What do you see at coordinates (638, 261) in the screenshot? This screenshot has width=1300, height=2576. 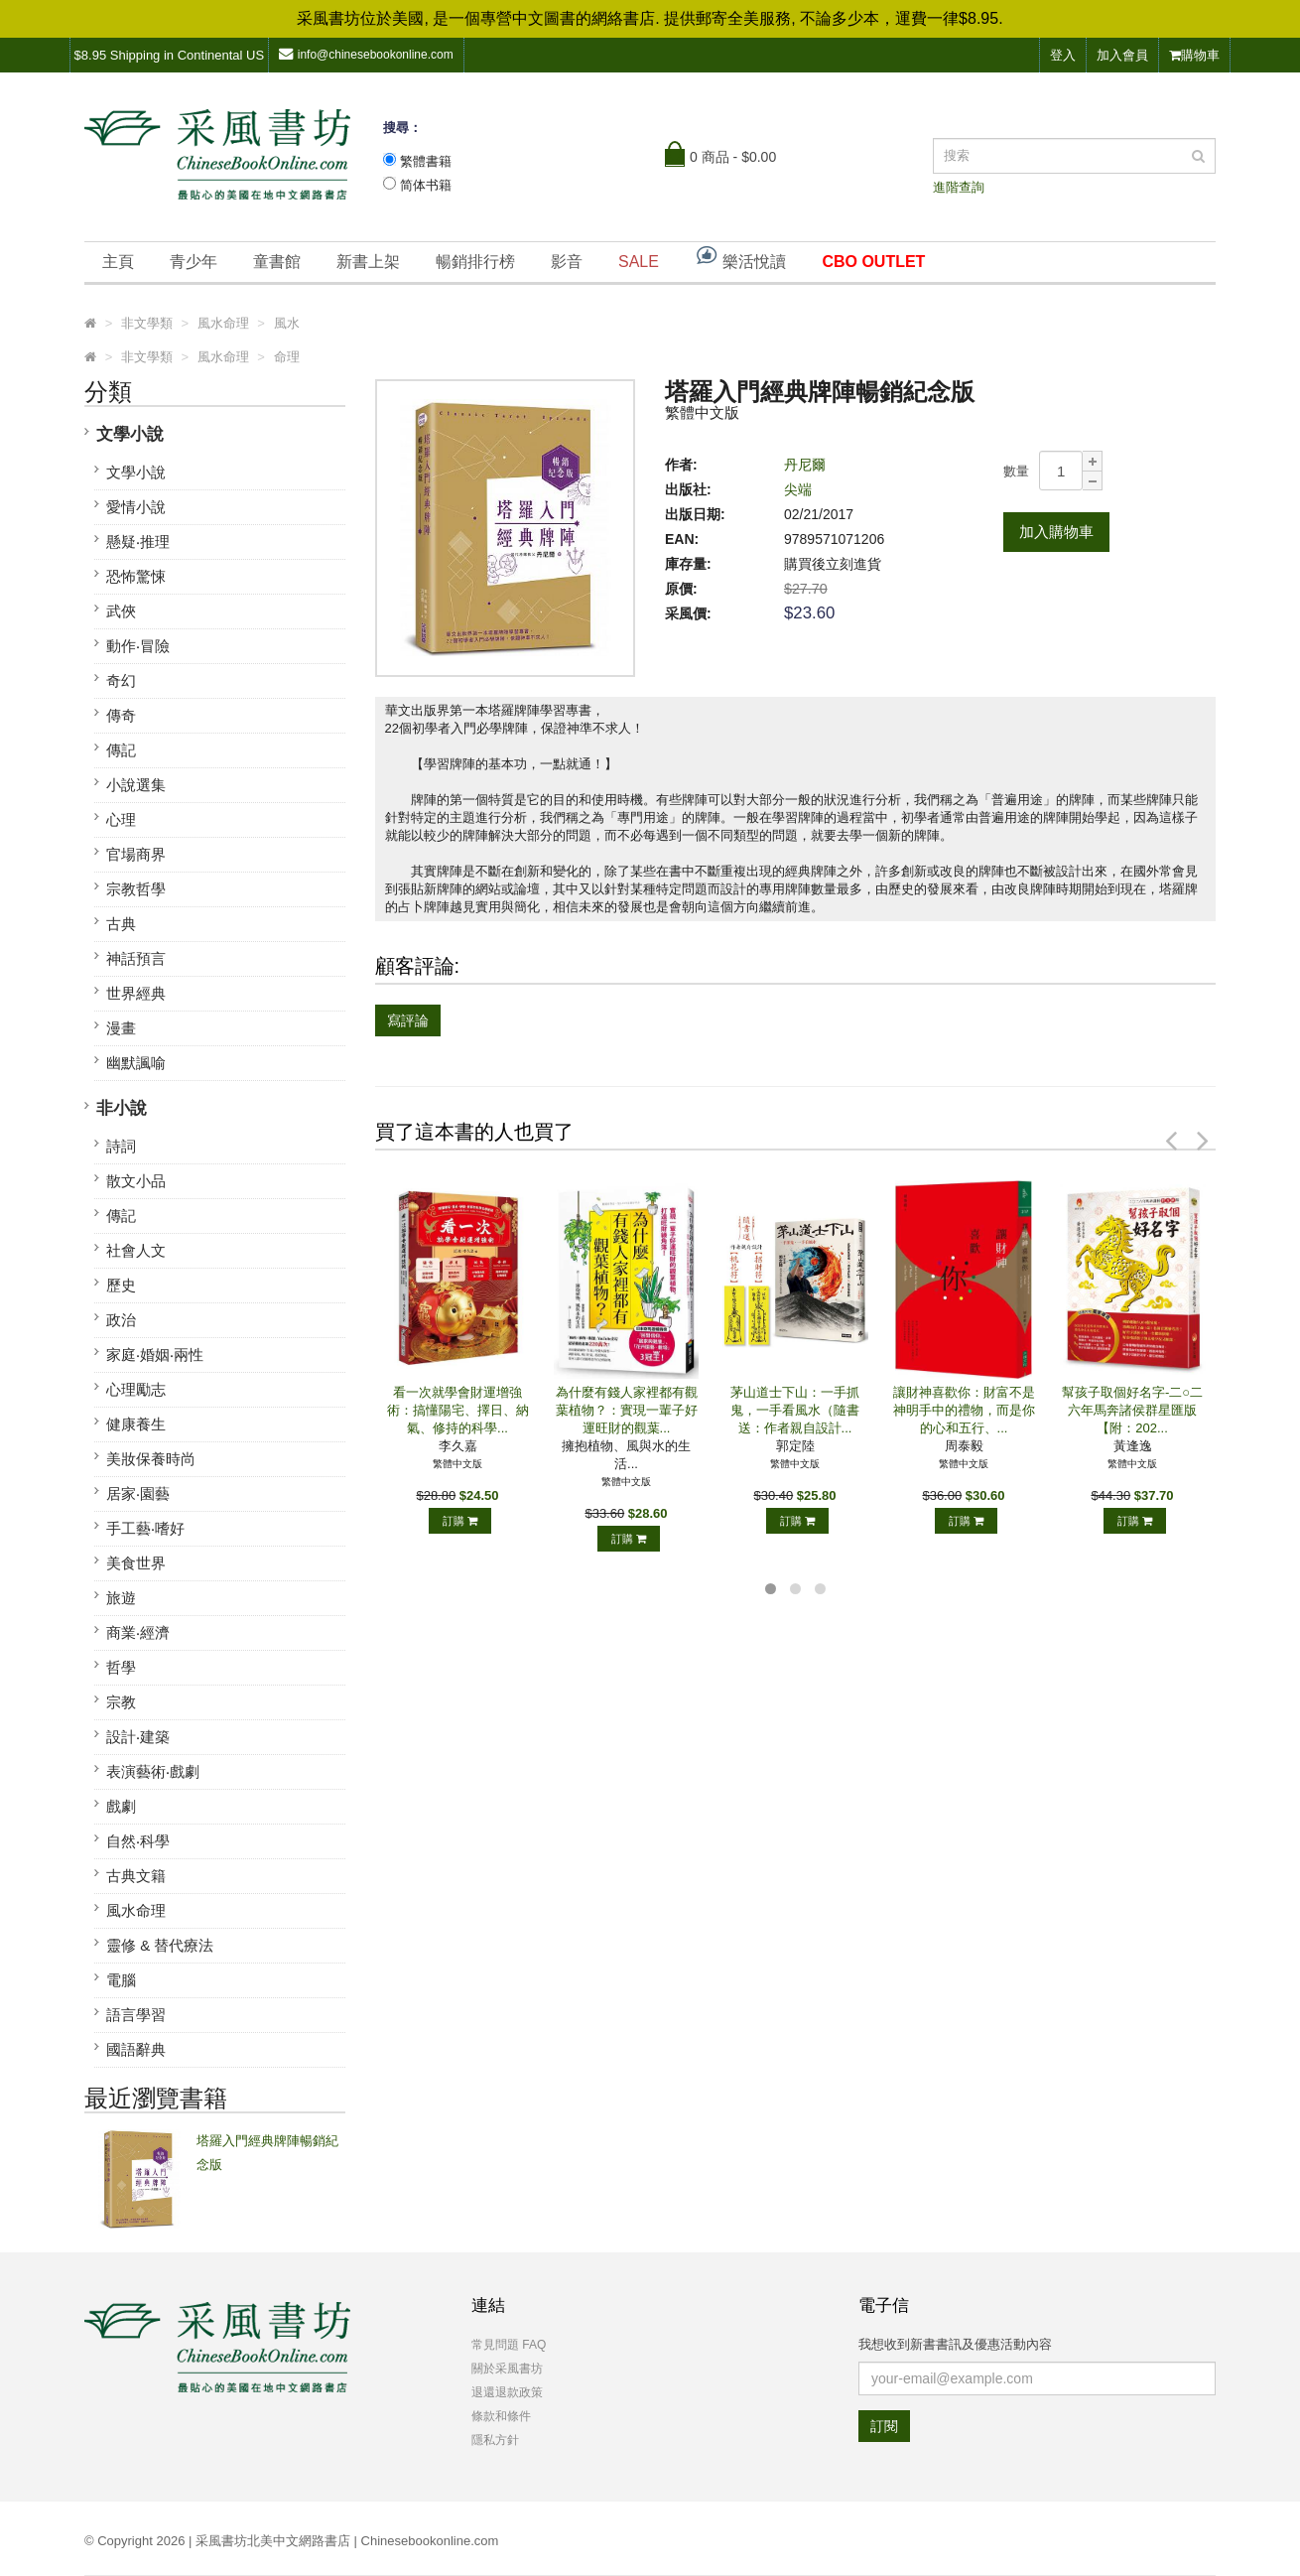 I see `SALE` at bounding box center [638, 261].